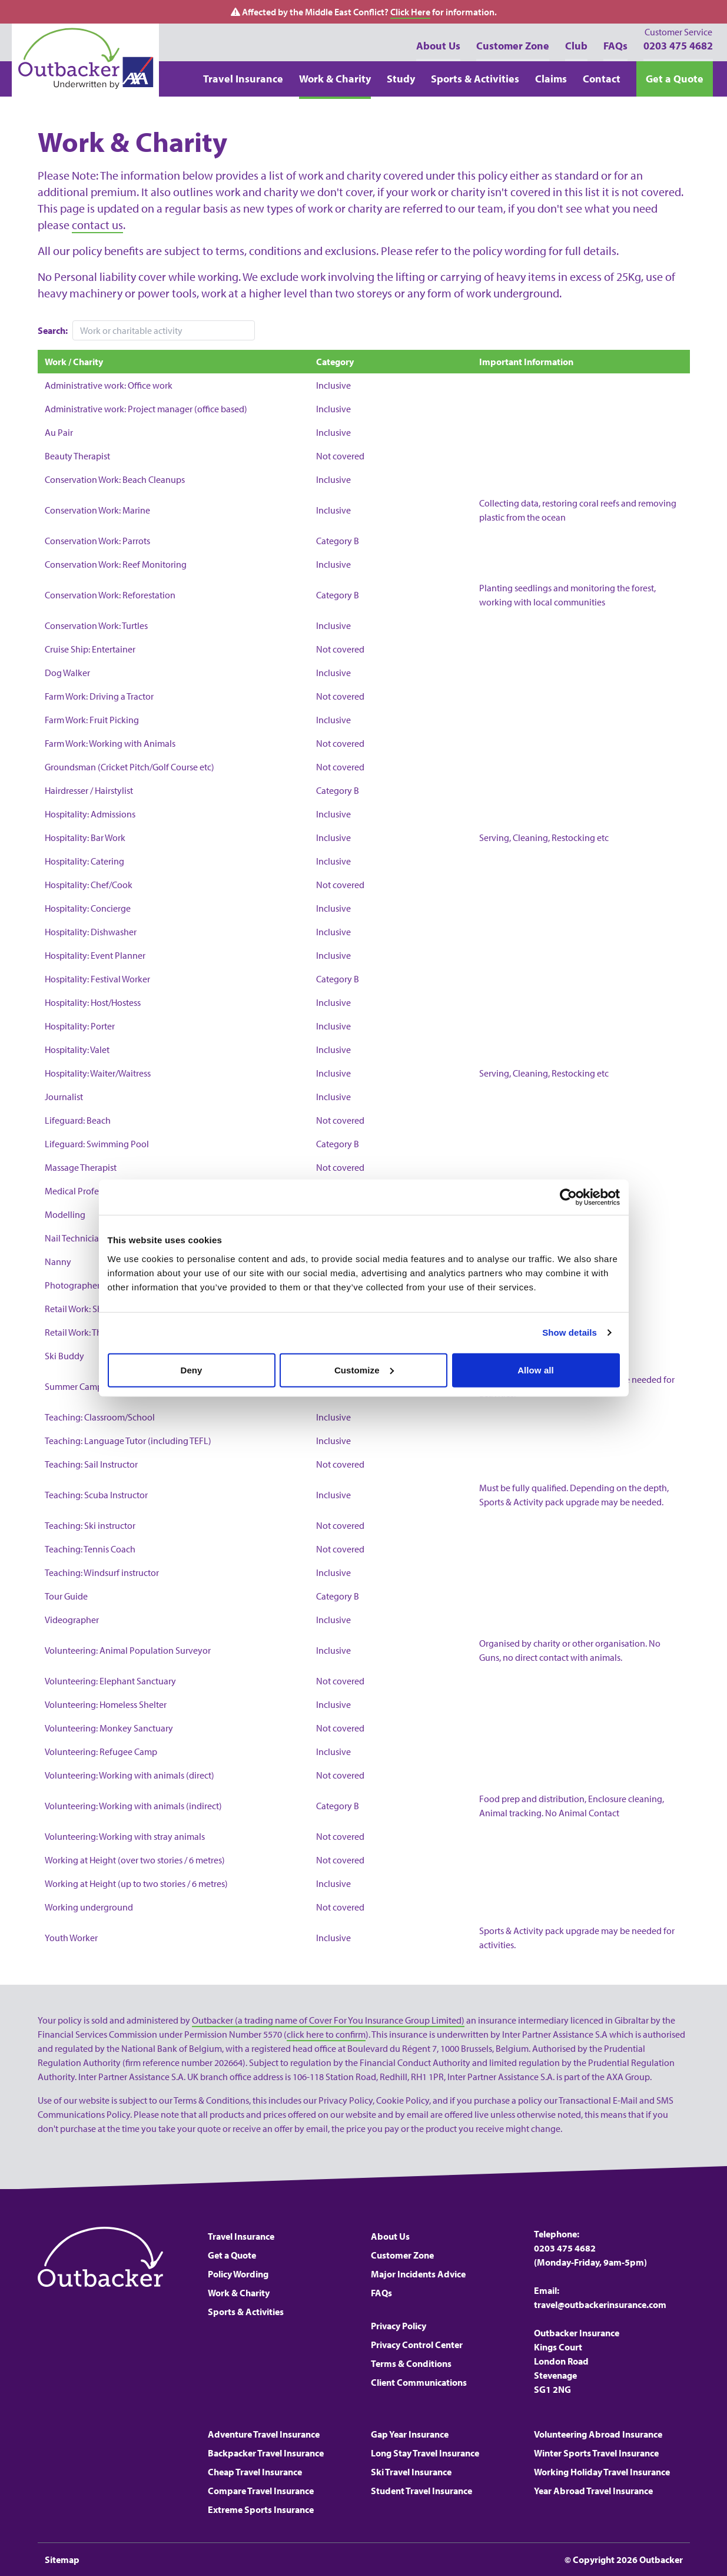 This screenshot has width=727, height=2576. I want to click on Travel Insurance, so click(243, 78).